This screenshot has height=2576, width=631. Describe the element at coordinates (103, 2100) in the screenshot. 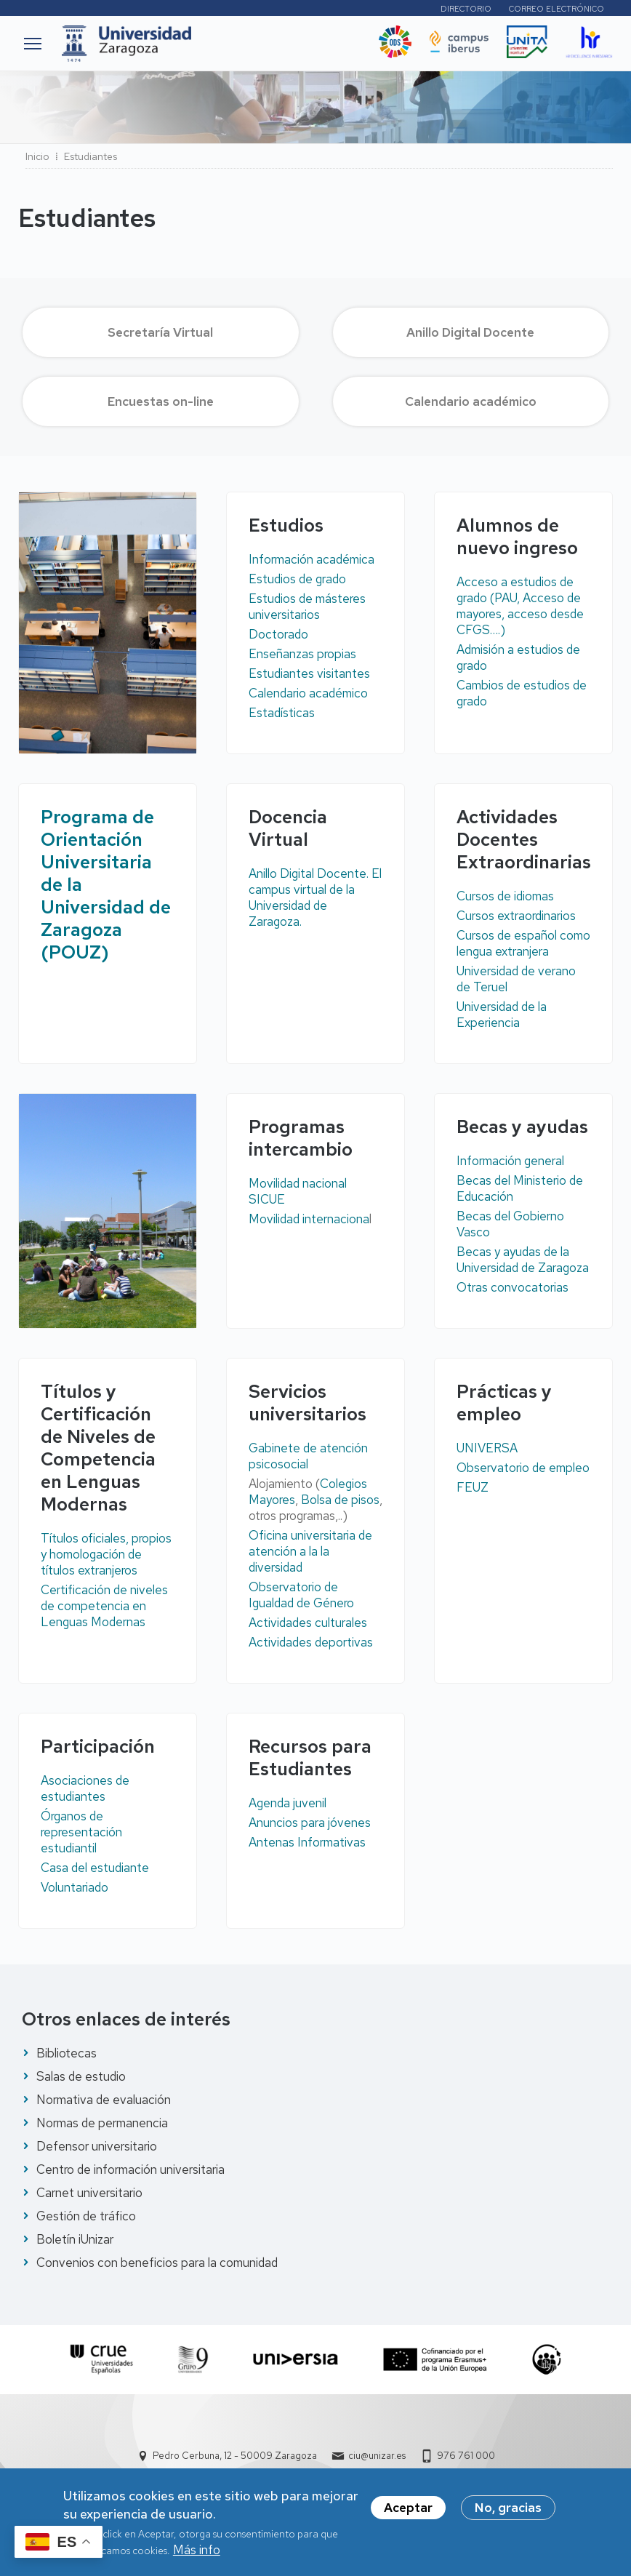

I see `Normativa de evaluación` at that location.